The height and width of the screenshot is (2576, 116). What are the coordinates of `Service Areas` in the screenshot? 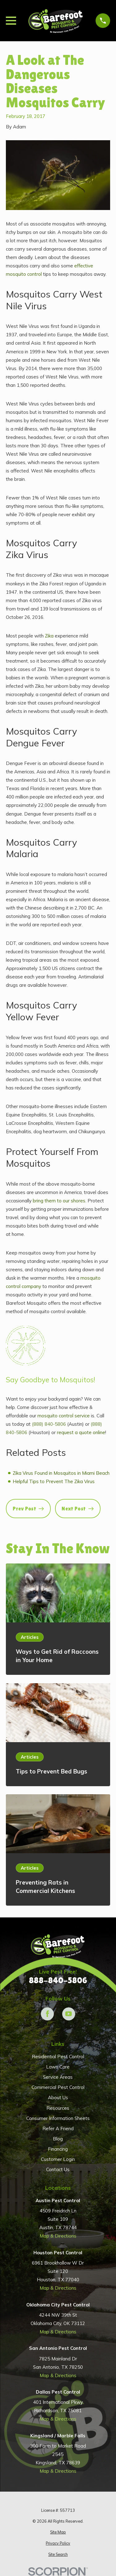 It's located at (58, 2077).